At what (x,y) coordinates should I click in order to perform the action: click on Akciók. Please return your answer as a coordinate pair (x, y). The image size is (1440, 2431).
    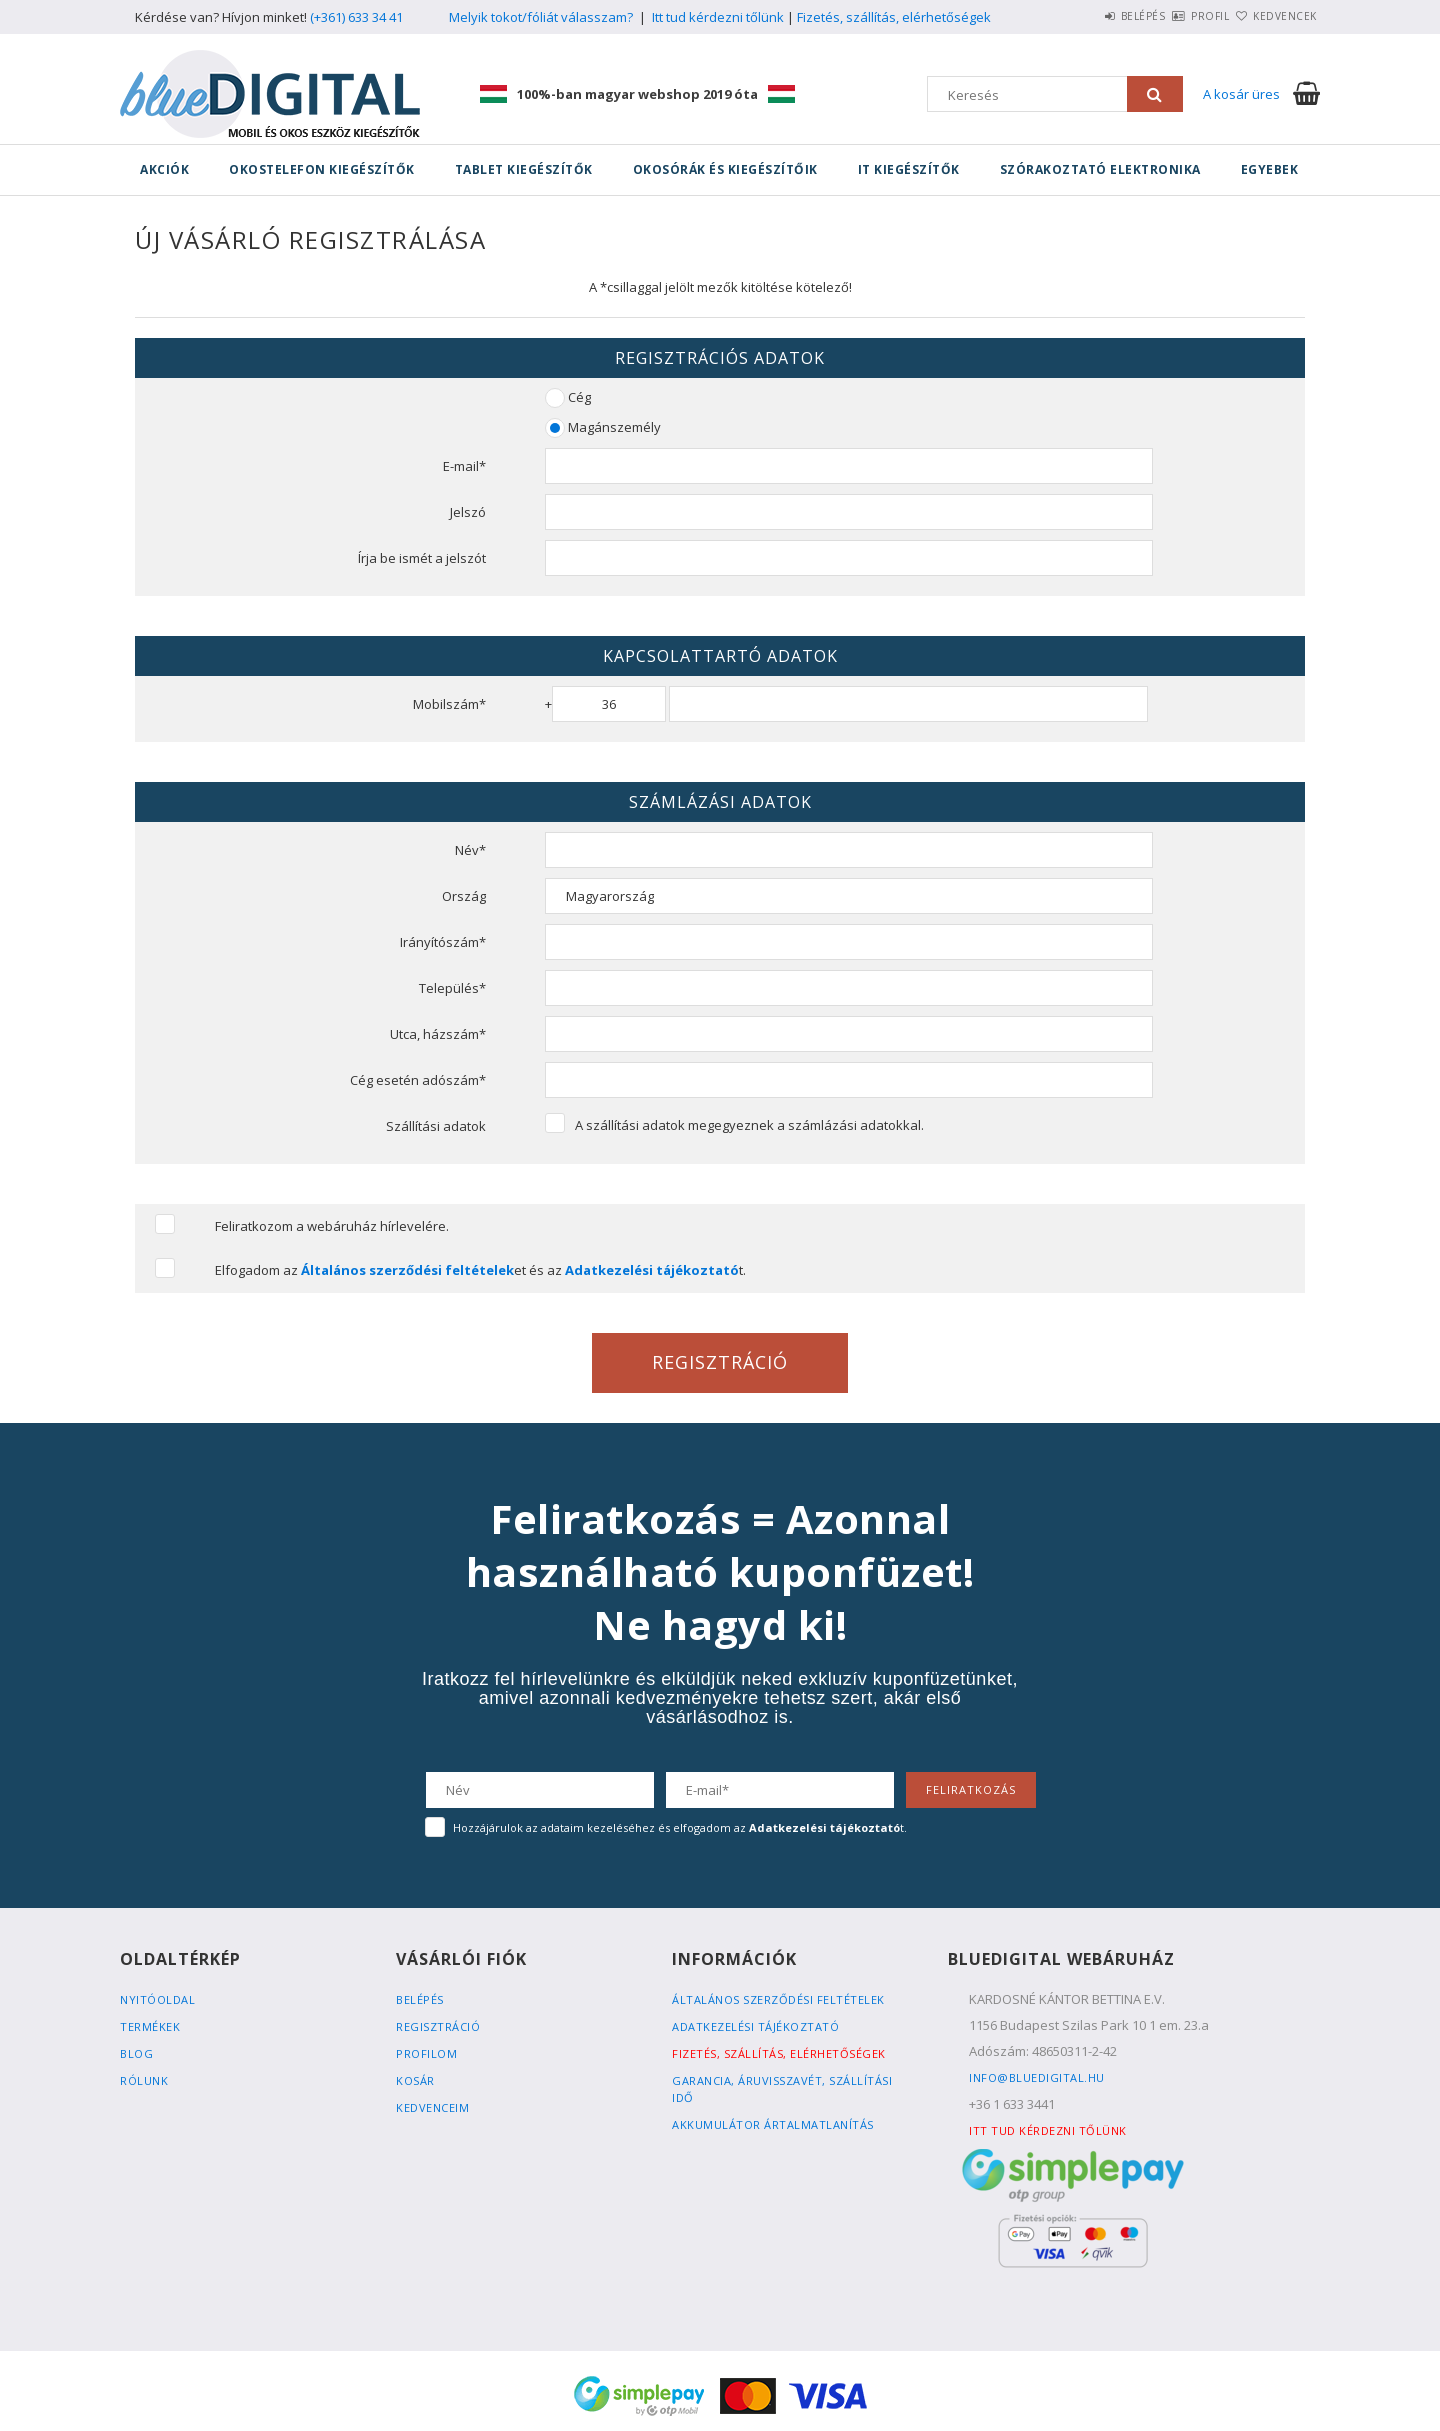
    Looking at the image, I should click on (164, 169).